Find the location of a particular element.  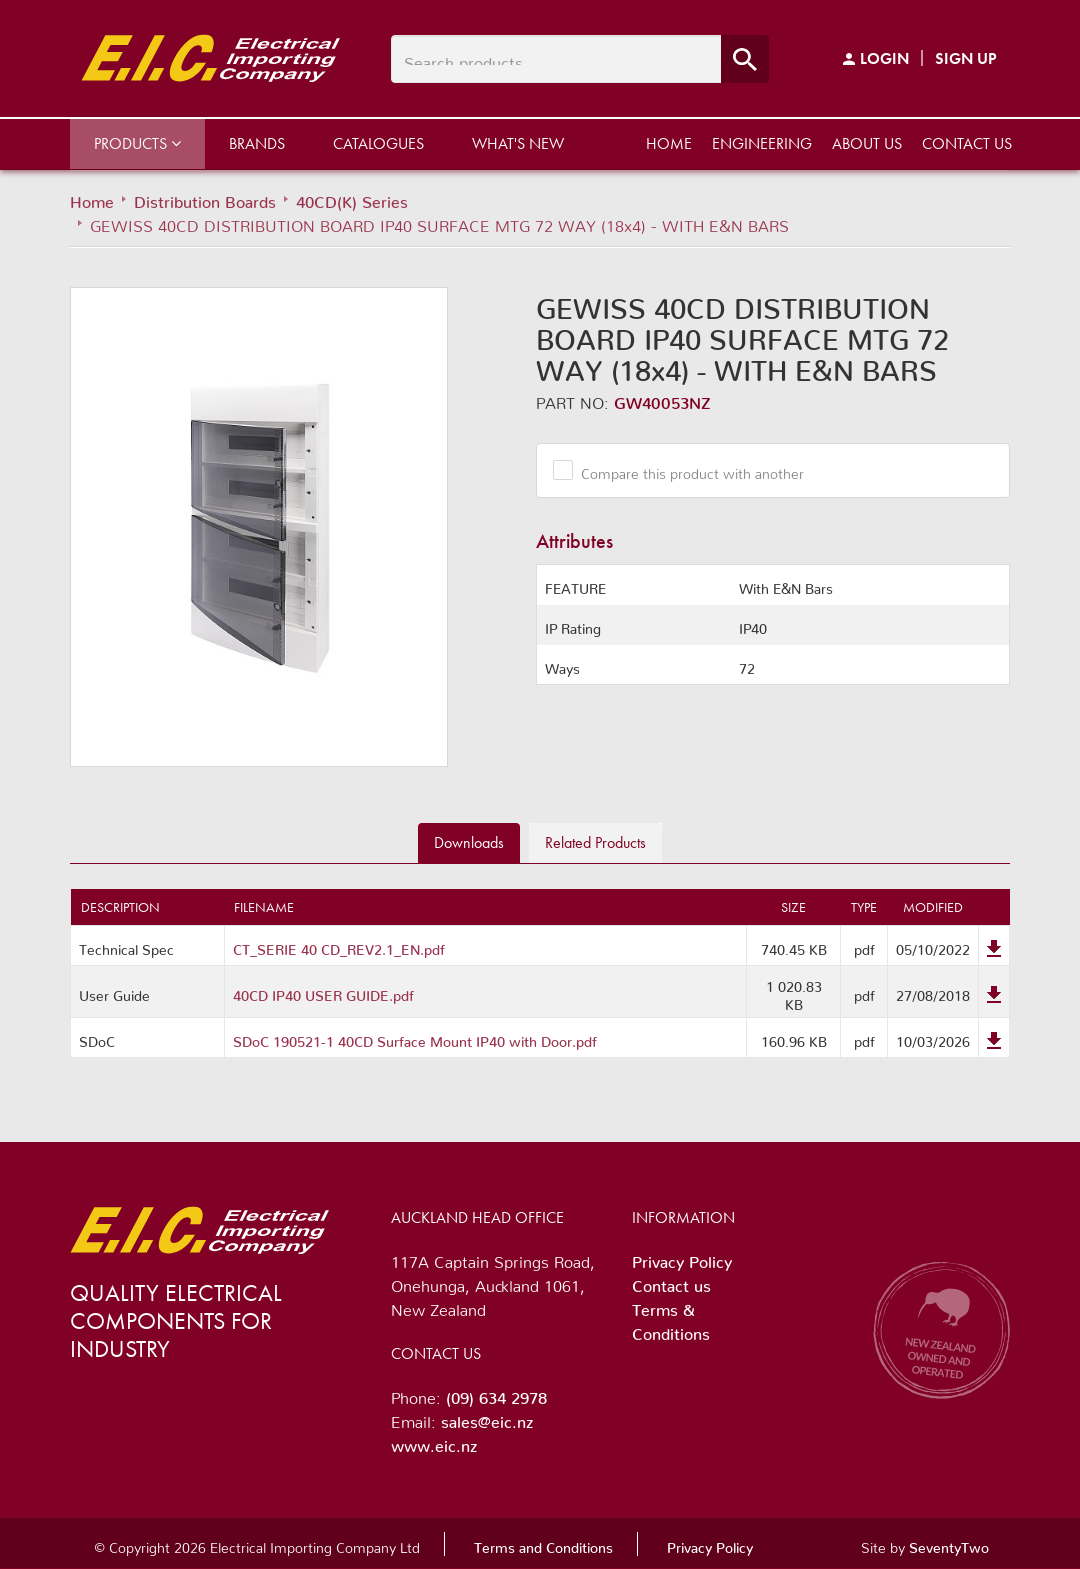

Products [button] is located at coordinates (137, 143).